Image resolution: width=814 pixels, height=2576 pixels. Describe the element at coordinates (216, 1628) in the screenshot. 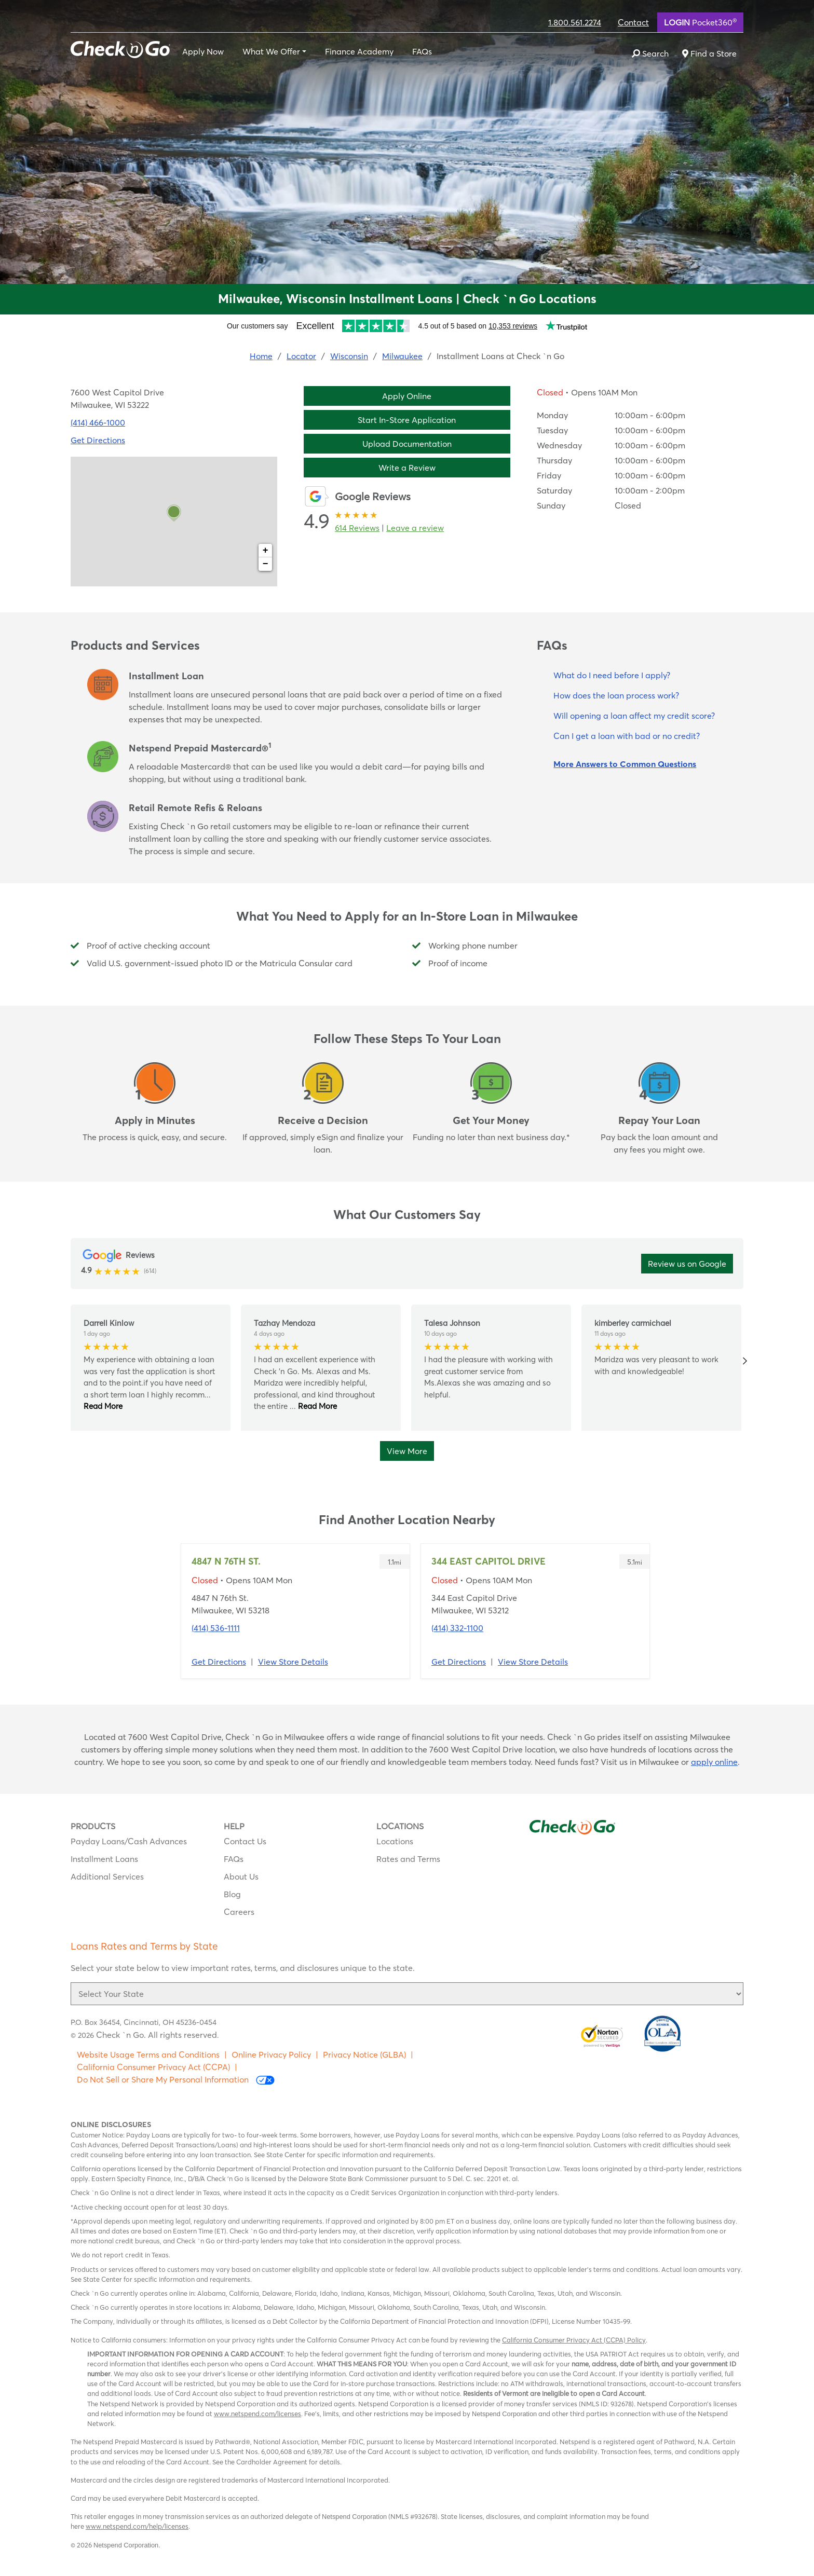

I see `(414) 536-1111` at that location.